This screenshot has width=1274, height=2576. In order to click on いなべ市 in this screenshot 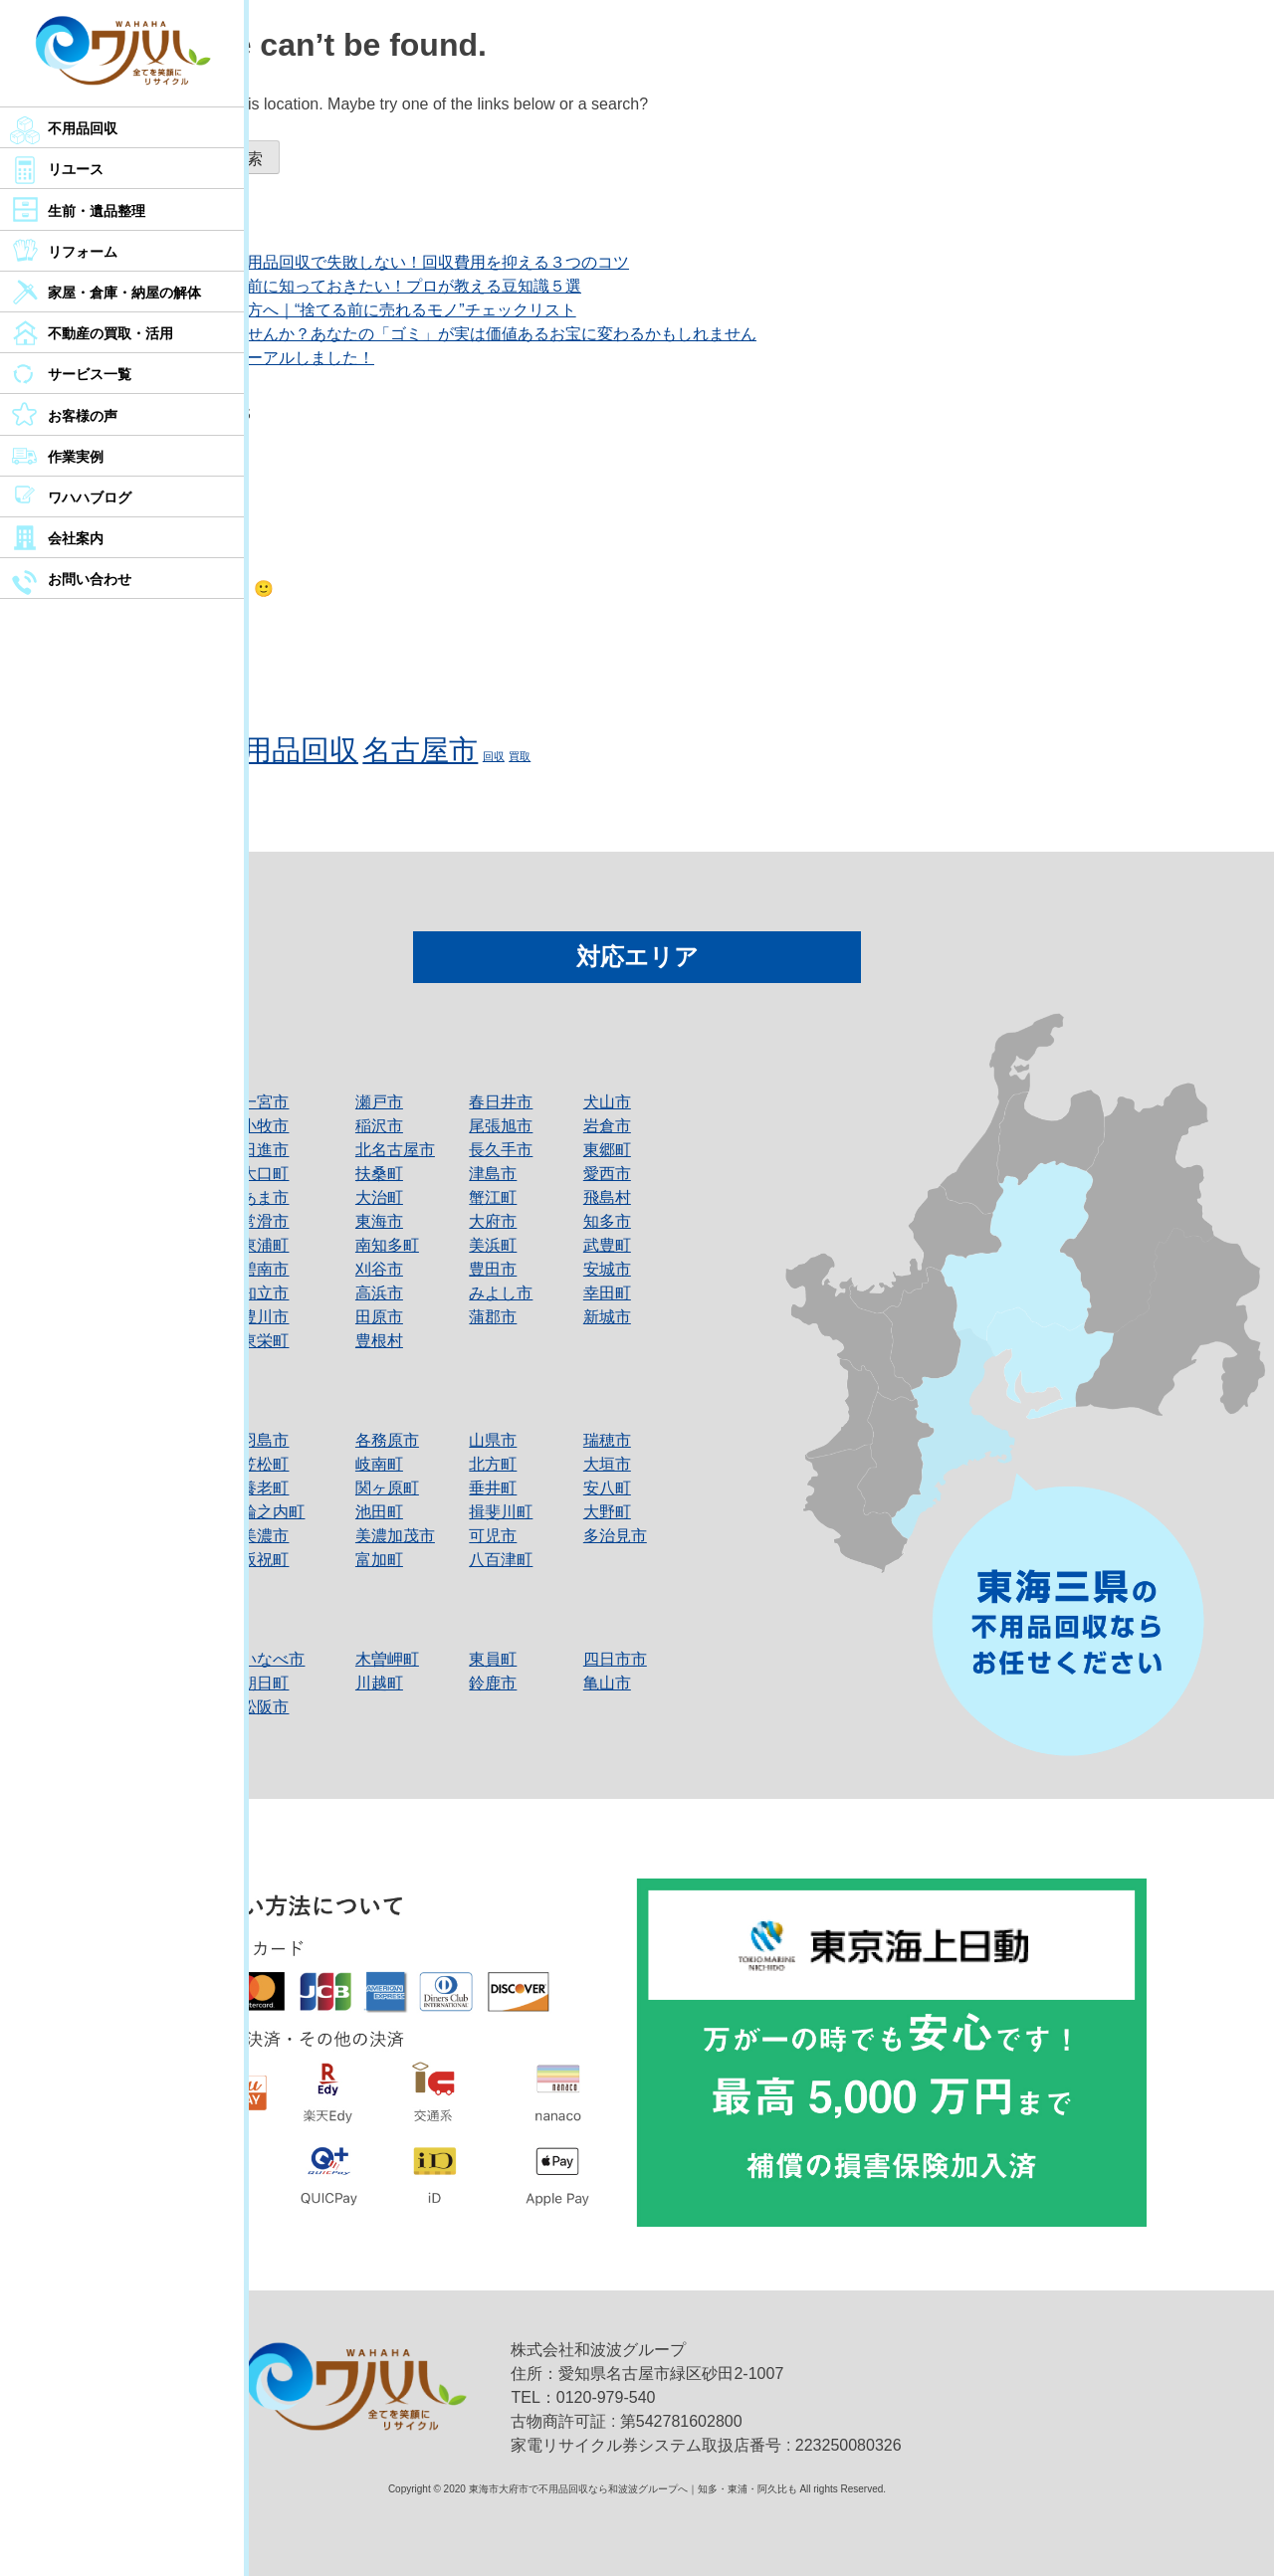, I will do `click(273, 1659)`.